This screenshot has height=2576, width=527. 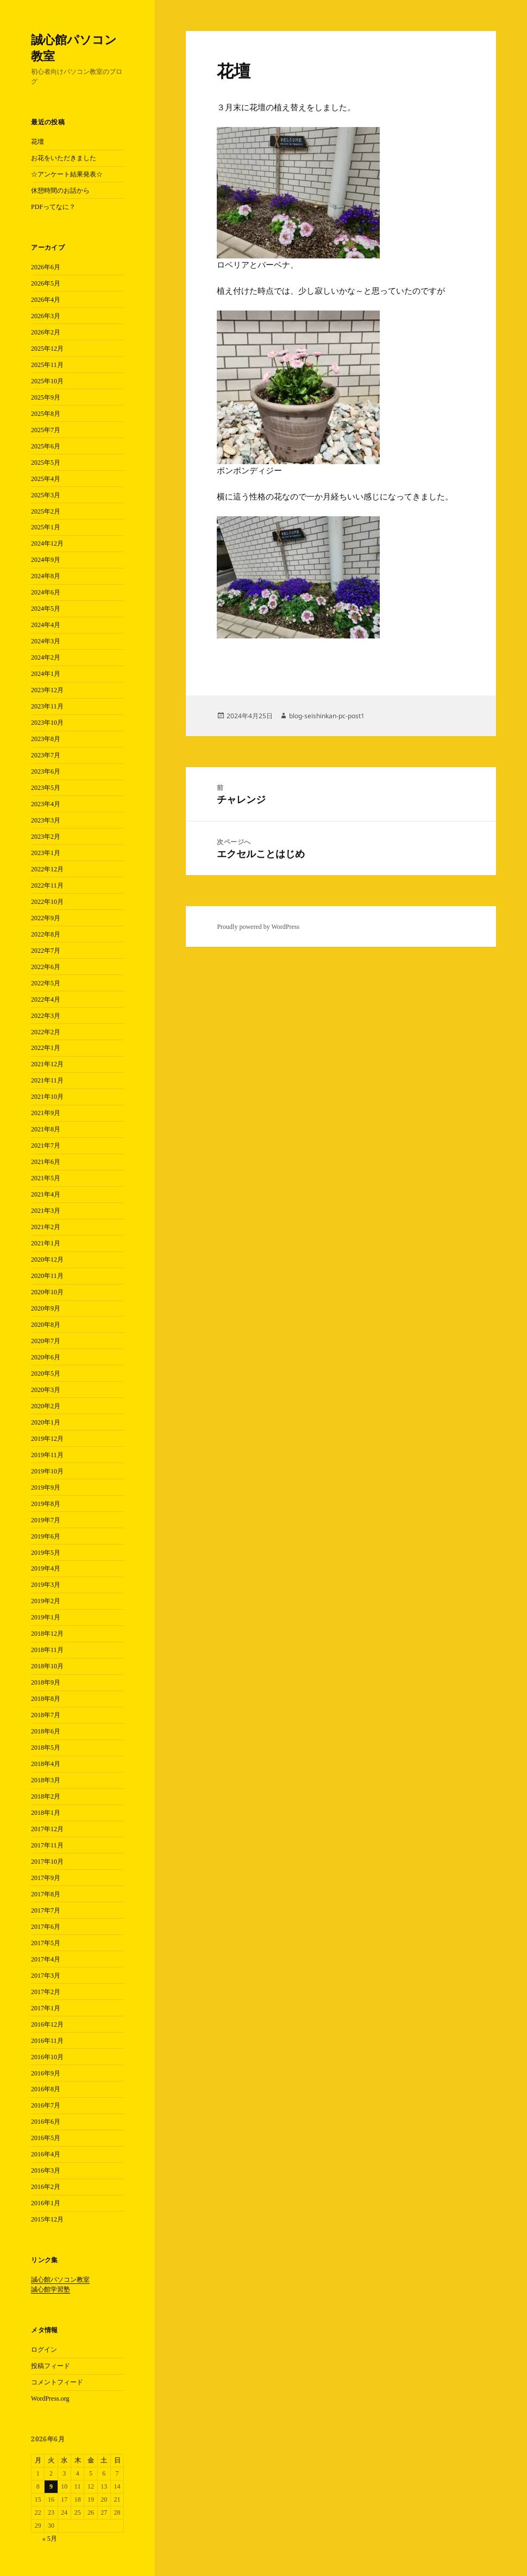 What do you see at coordinates (47, 869) in the screenshot?
I see `2022年12月` at bounding box center [47, 869].